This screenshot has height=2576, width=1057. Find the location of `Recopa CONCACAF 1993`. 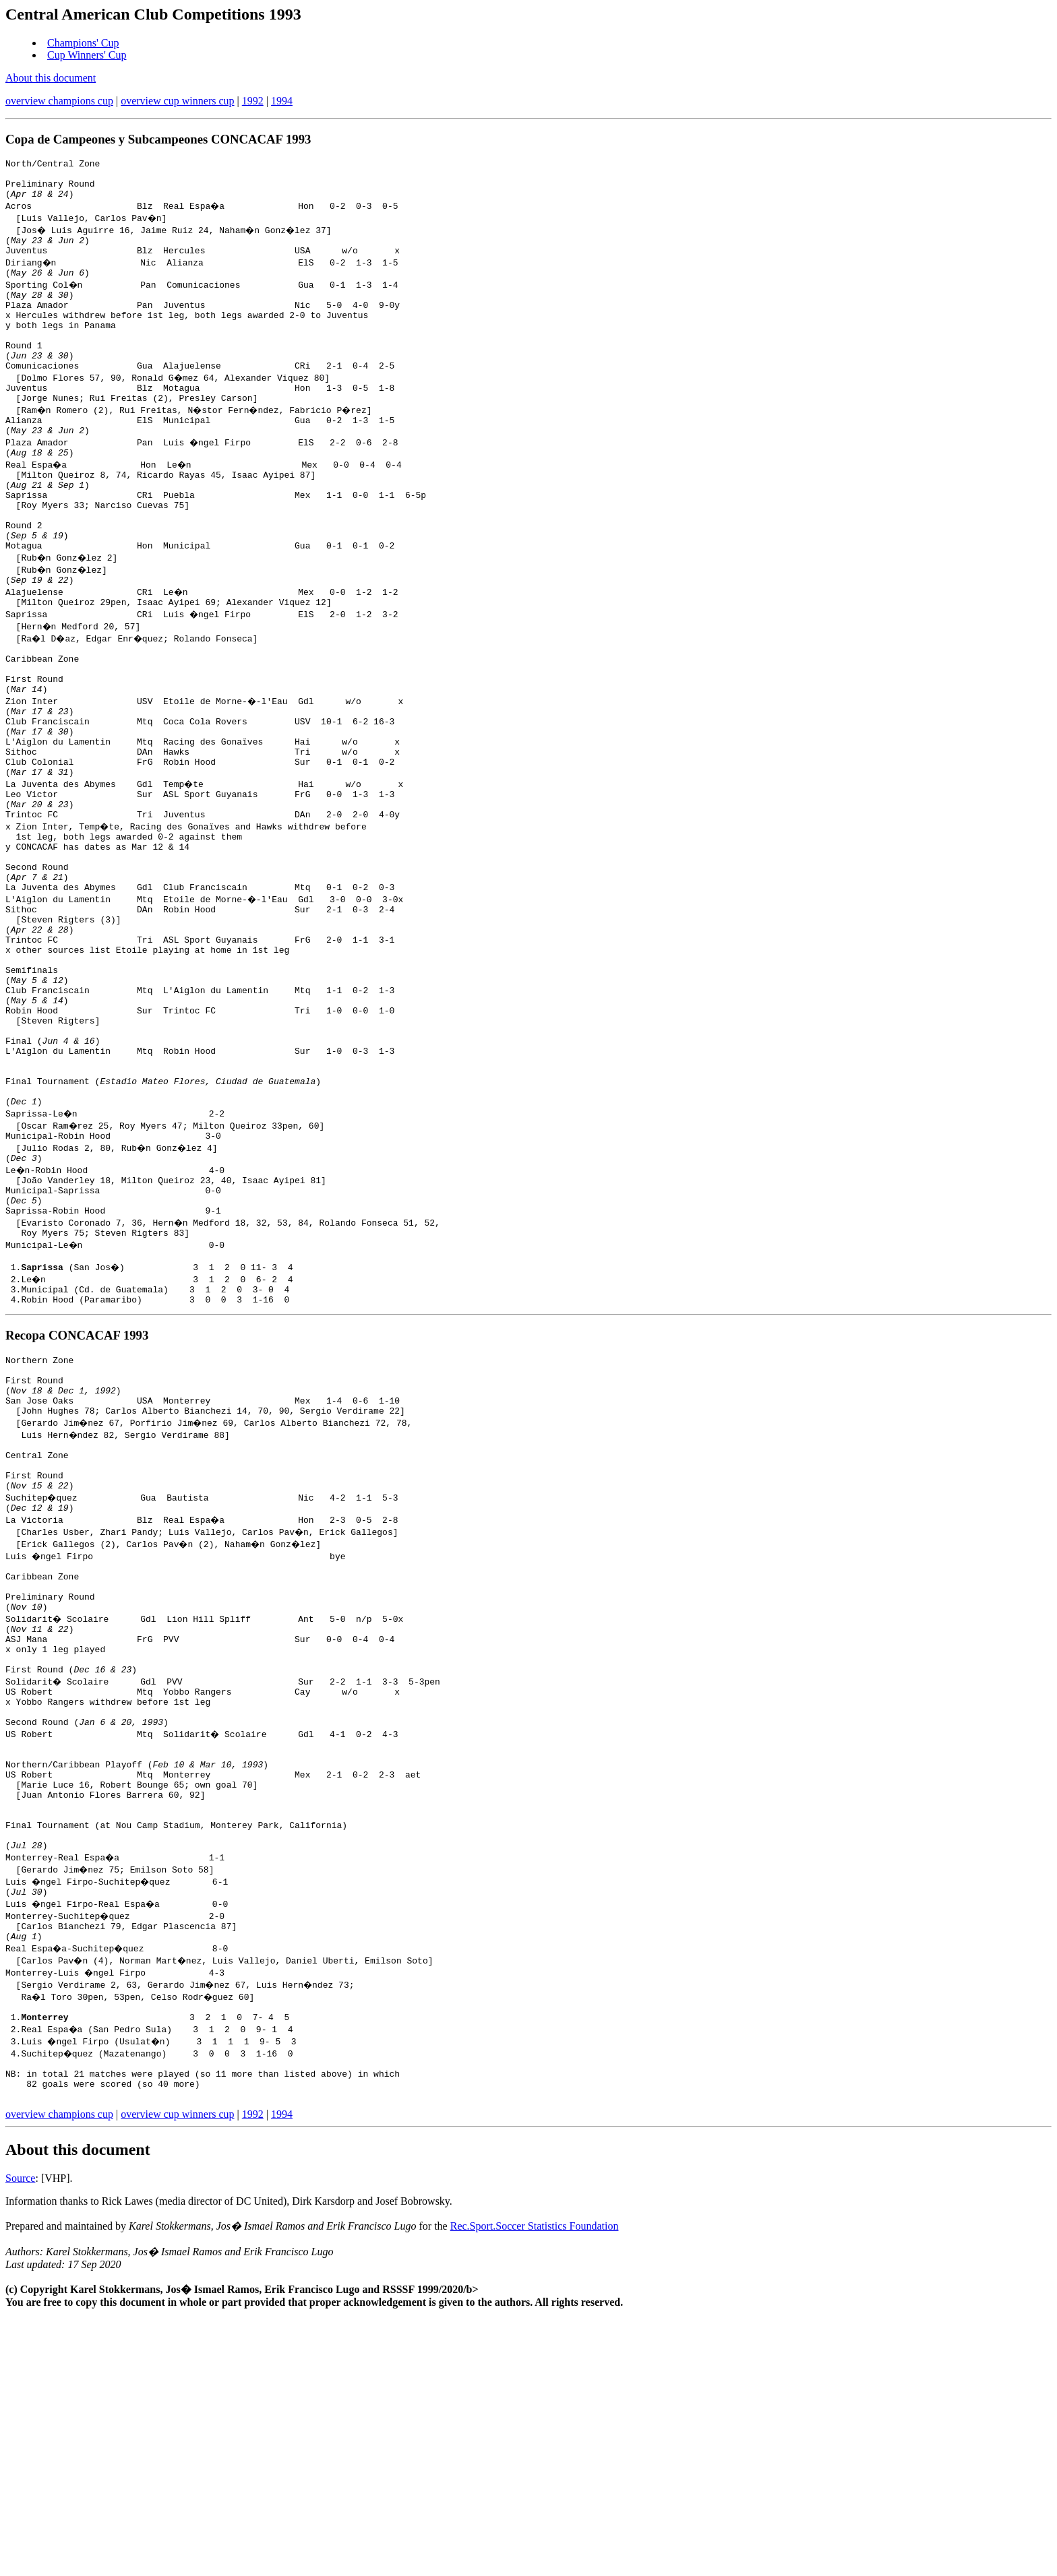

Recopa CONCACAF 1993 is located at coordinates (76, 1499).